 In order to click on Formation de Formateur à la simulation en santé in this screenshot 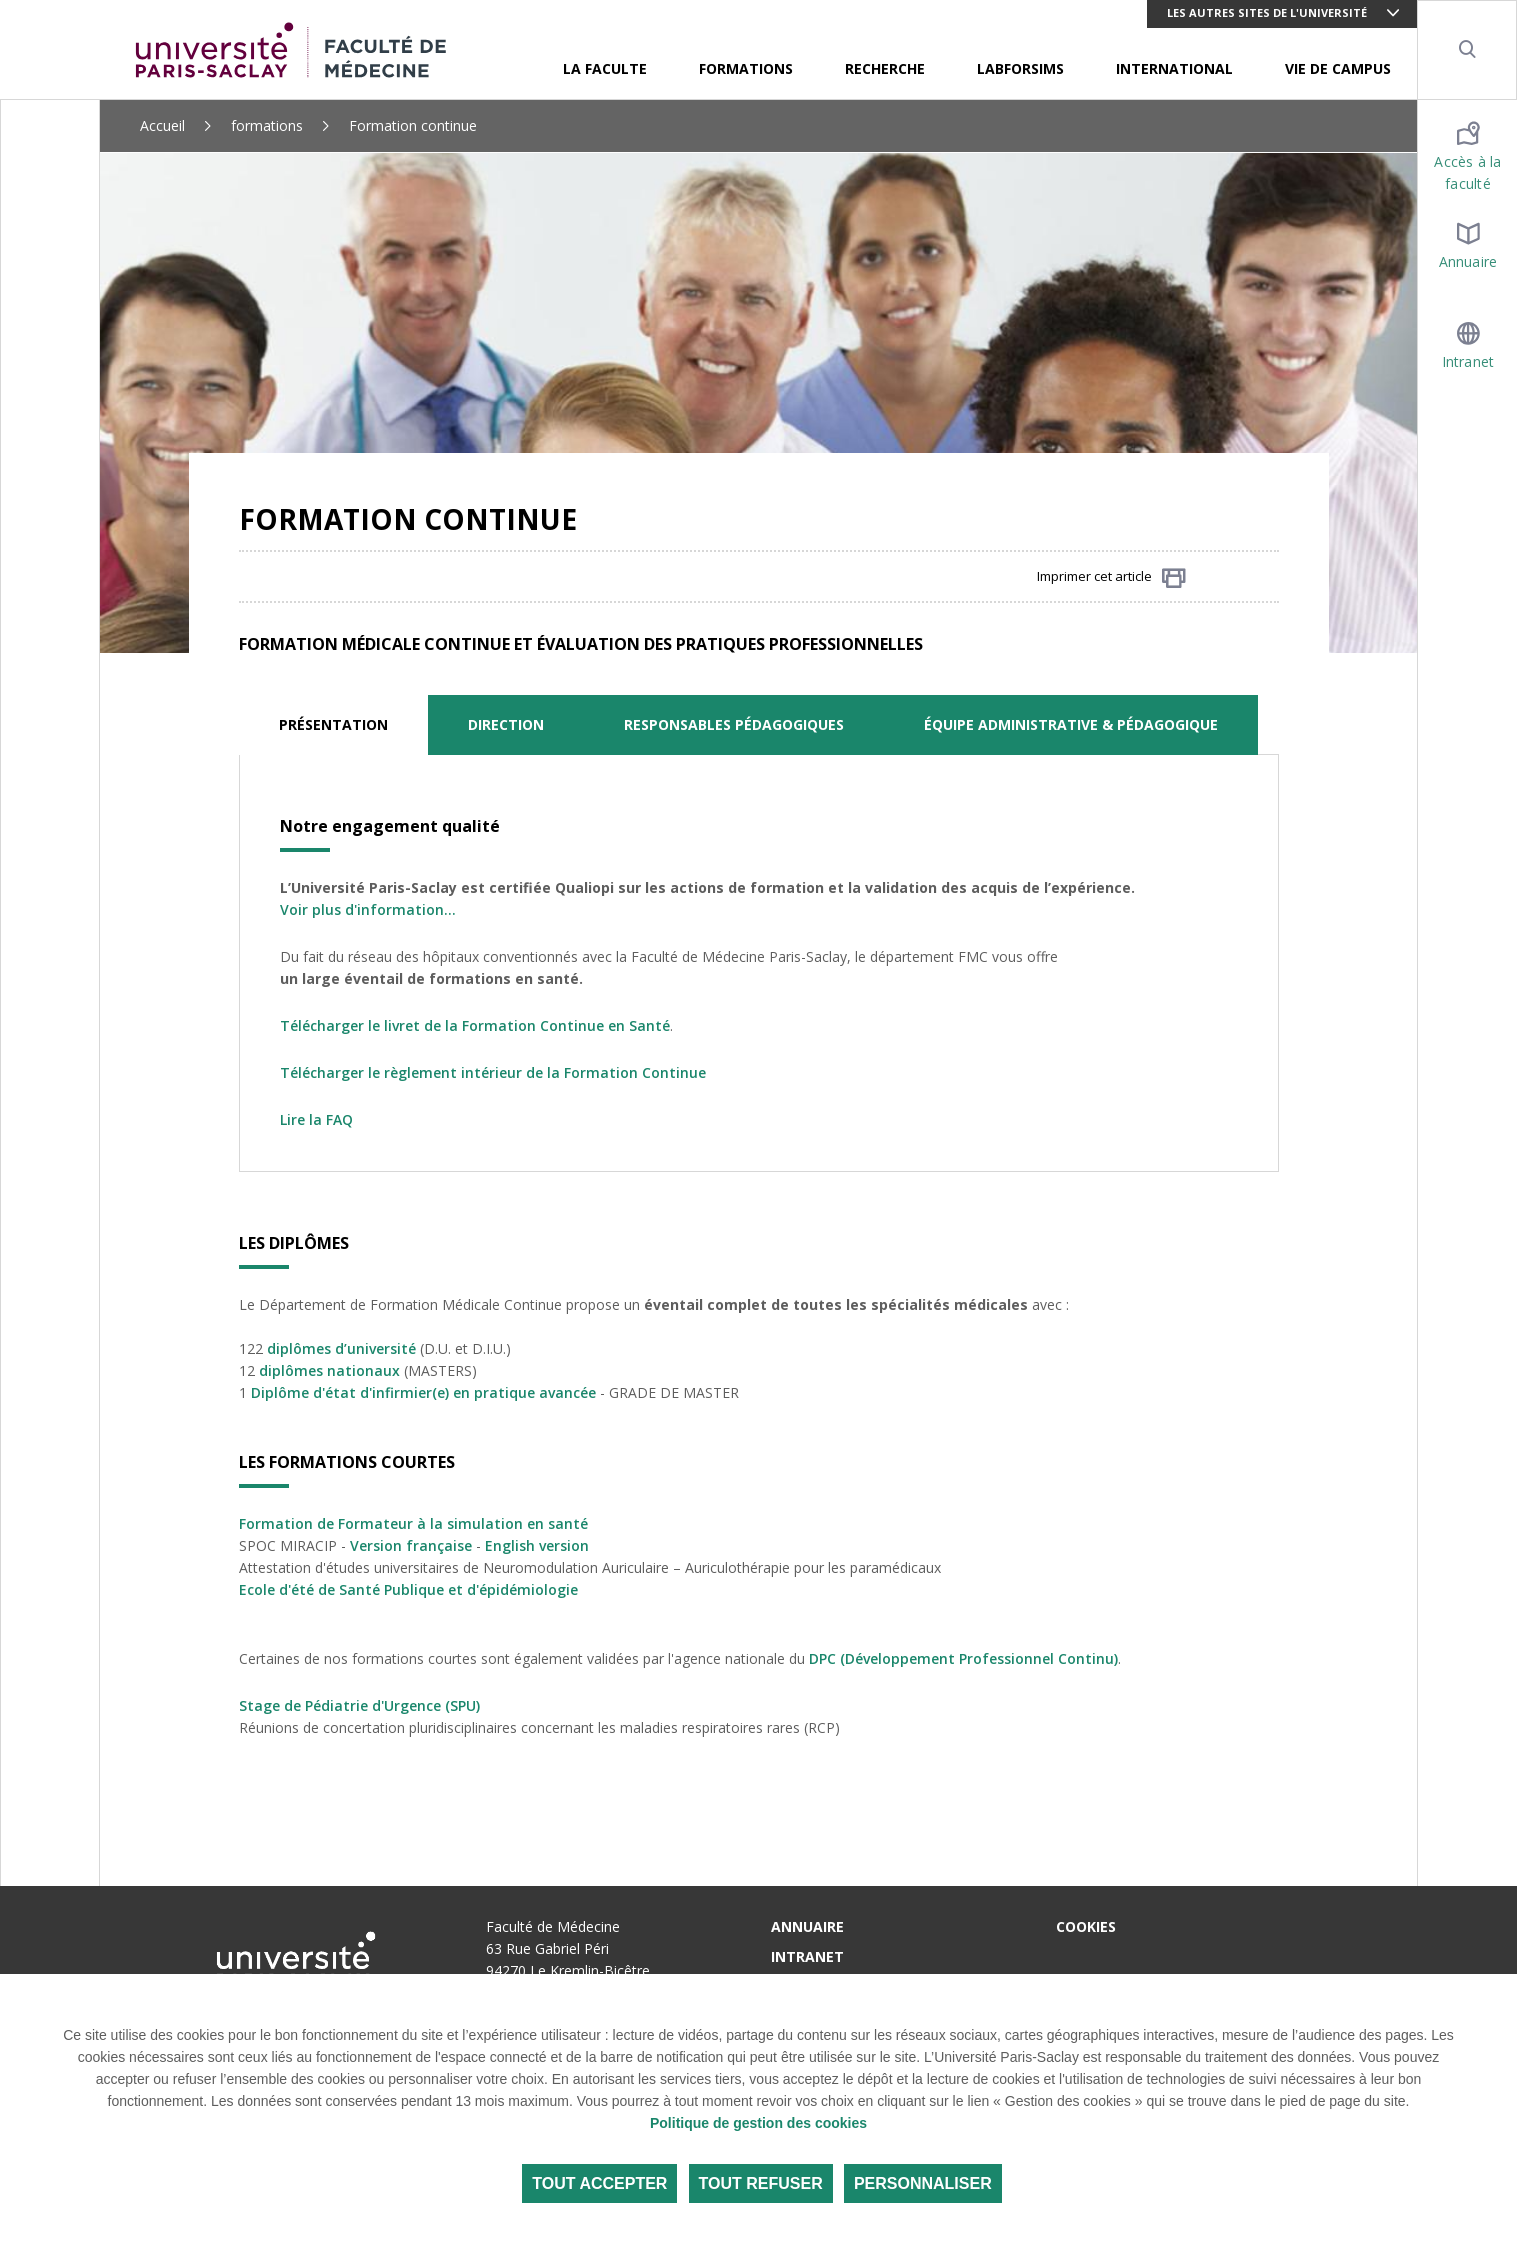, I will do `click(413, 1523)`.